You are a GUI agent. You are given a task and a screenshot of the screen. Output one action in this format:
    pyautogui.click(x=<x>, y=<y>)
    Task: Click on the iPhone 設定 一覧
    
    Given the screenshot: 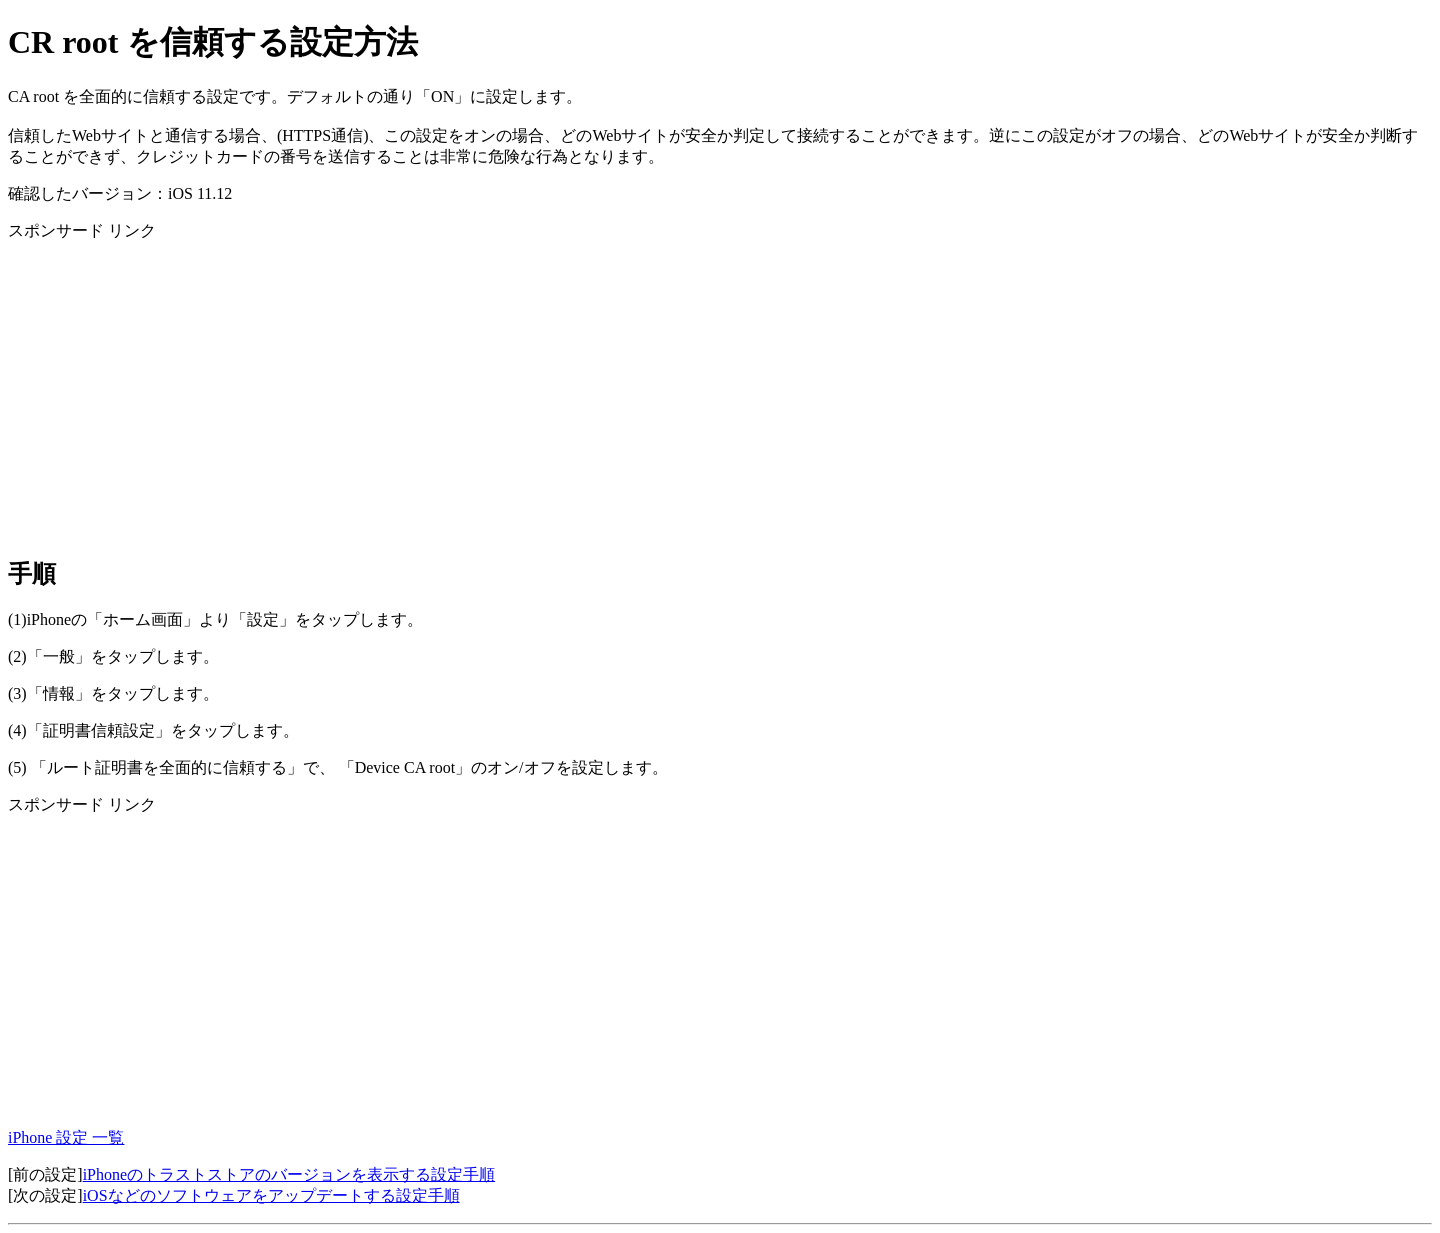 What is the action you would take?
    pyautogui.click(x=66, y=1137)
    